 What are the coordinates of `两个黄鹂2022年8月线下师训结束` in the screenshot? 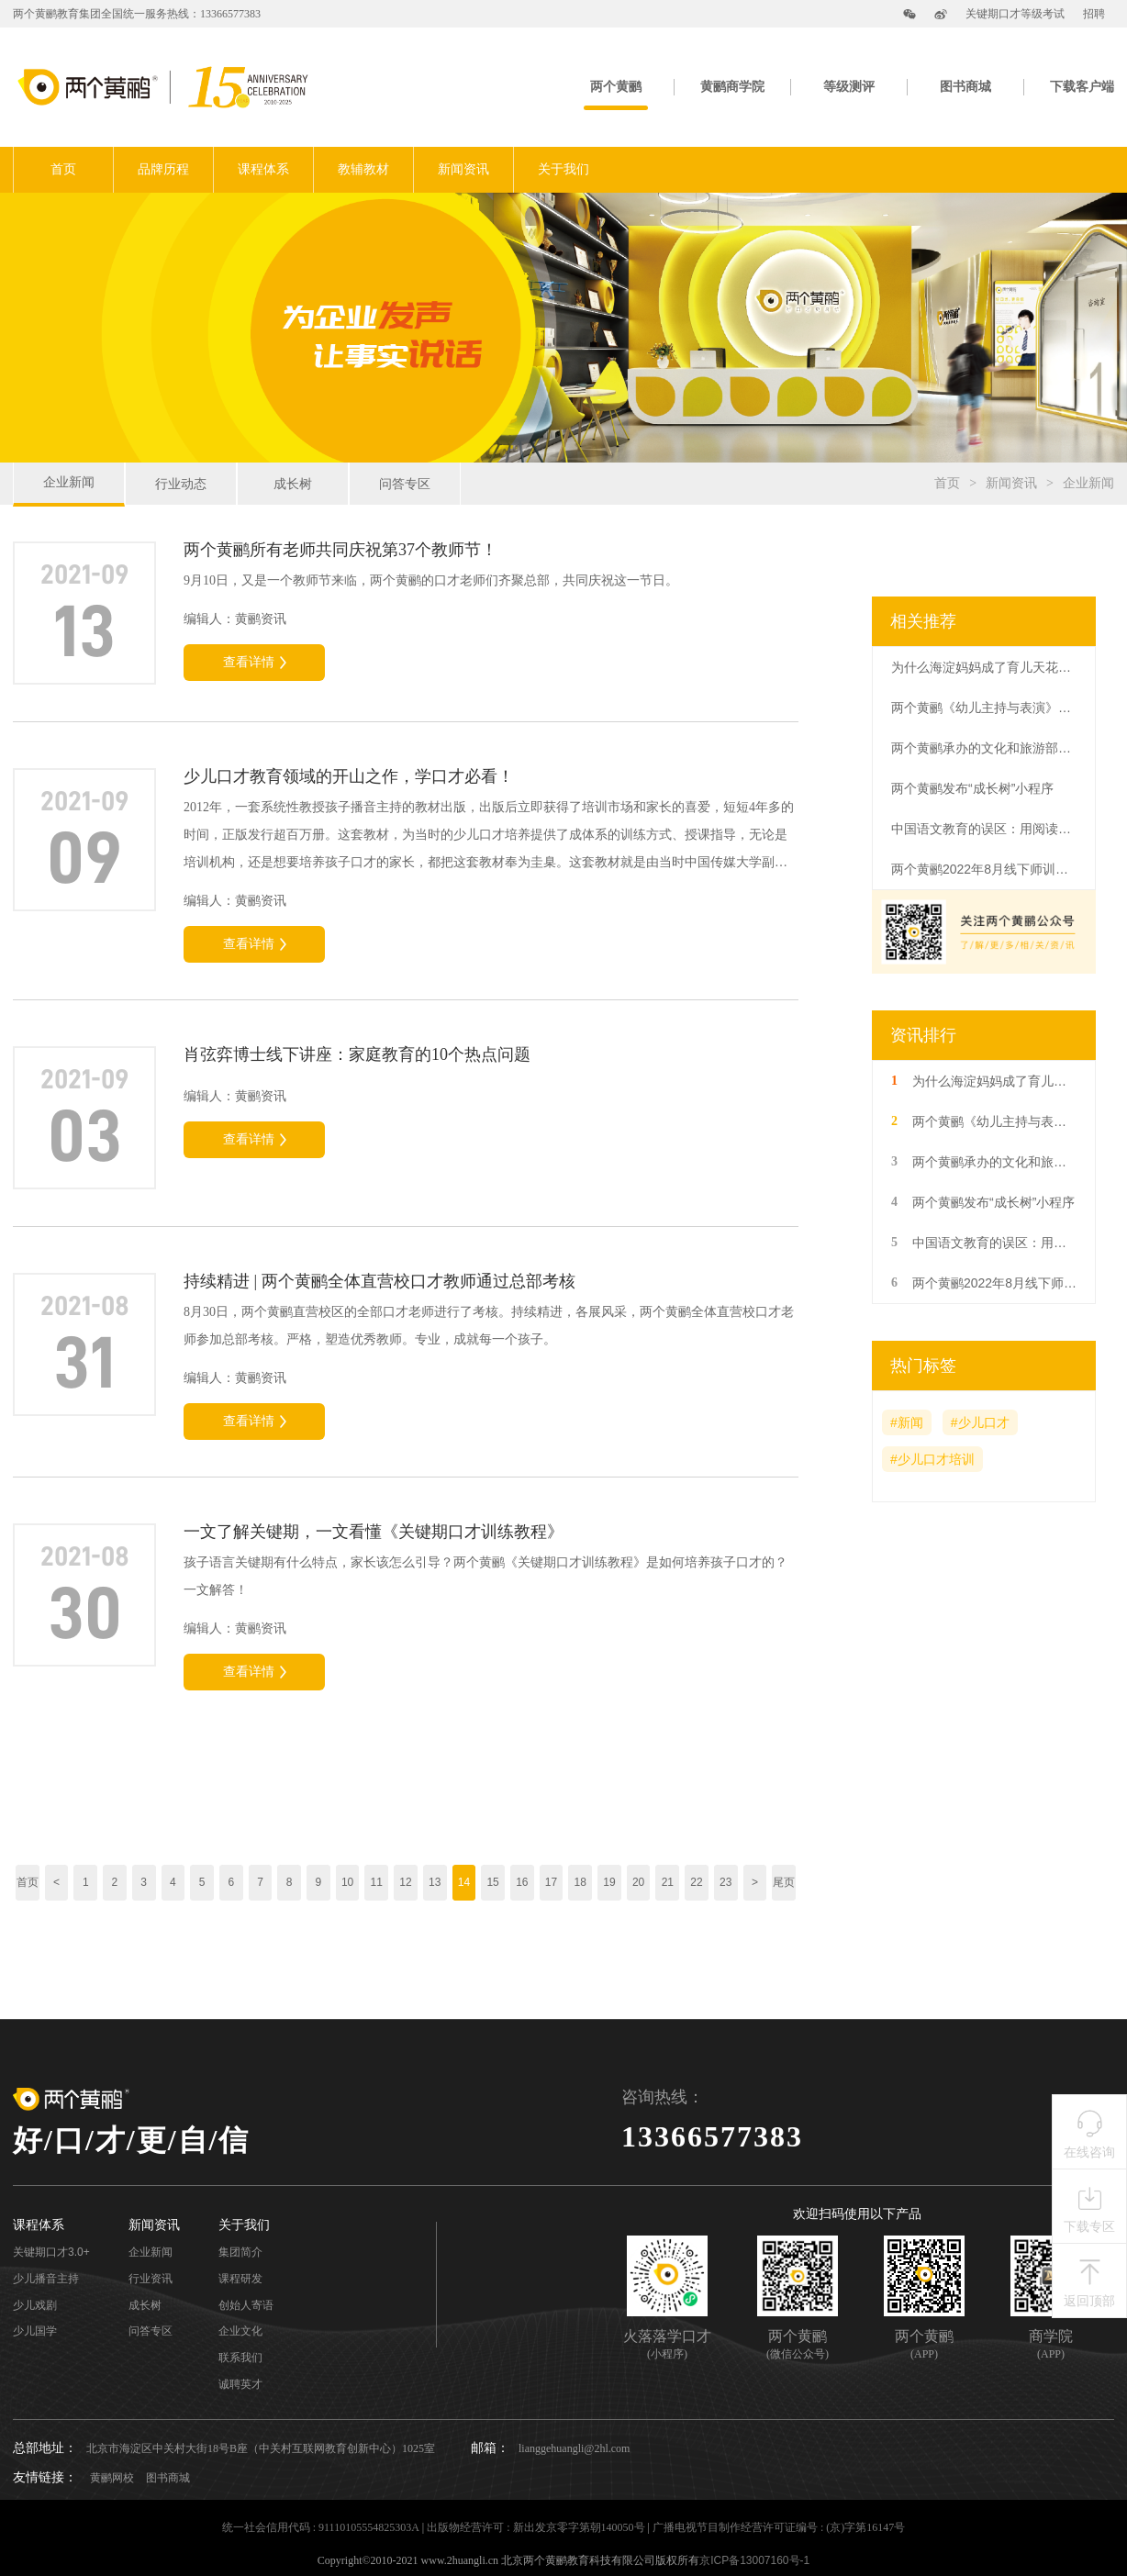 It's located at (983, 869).